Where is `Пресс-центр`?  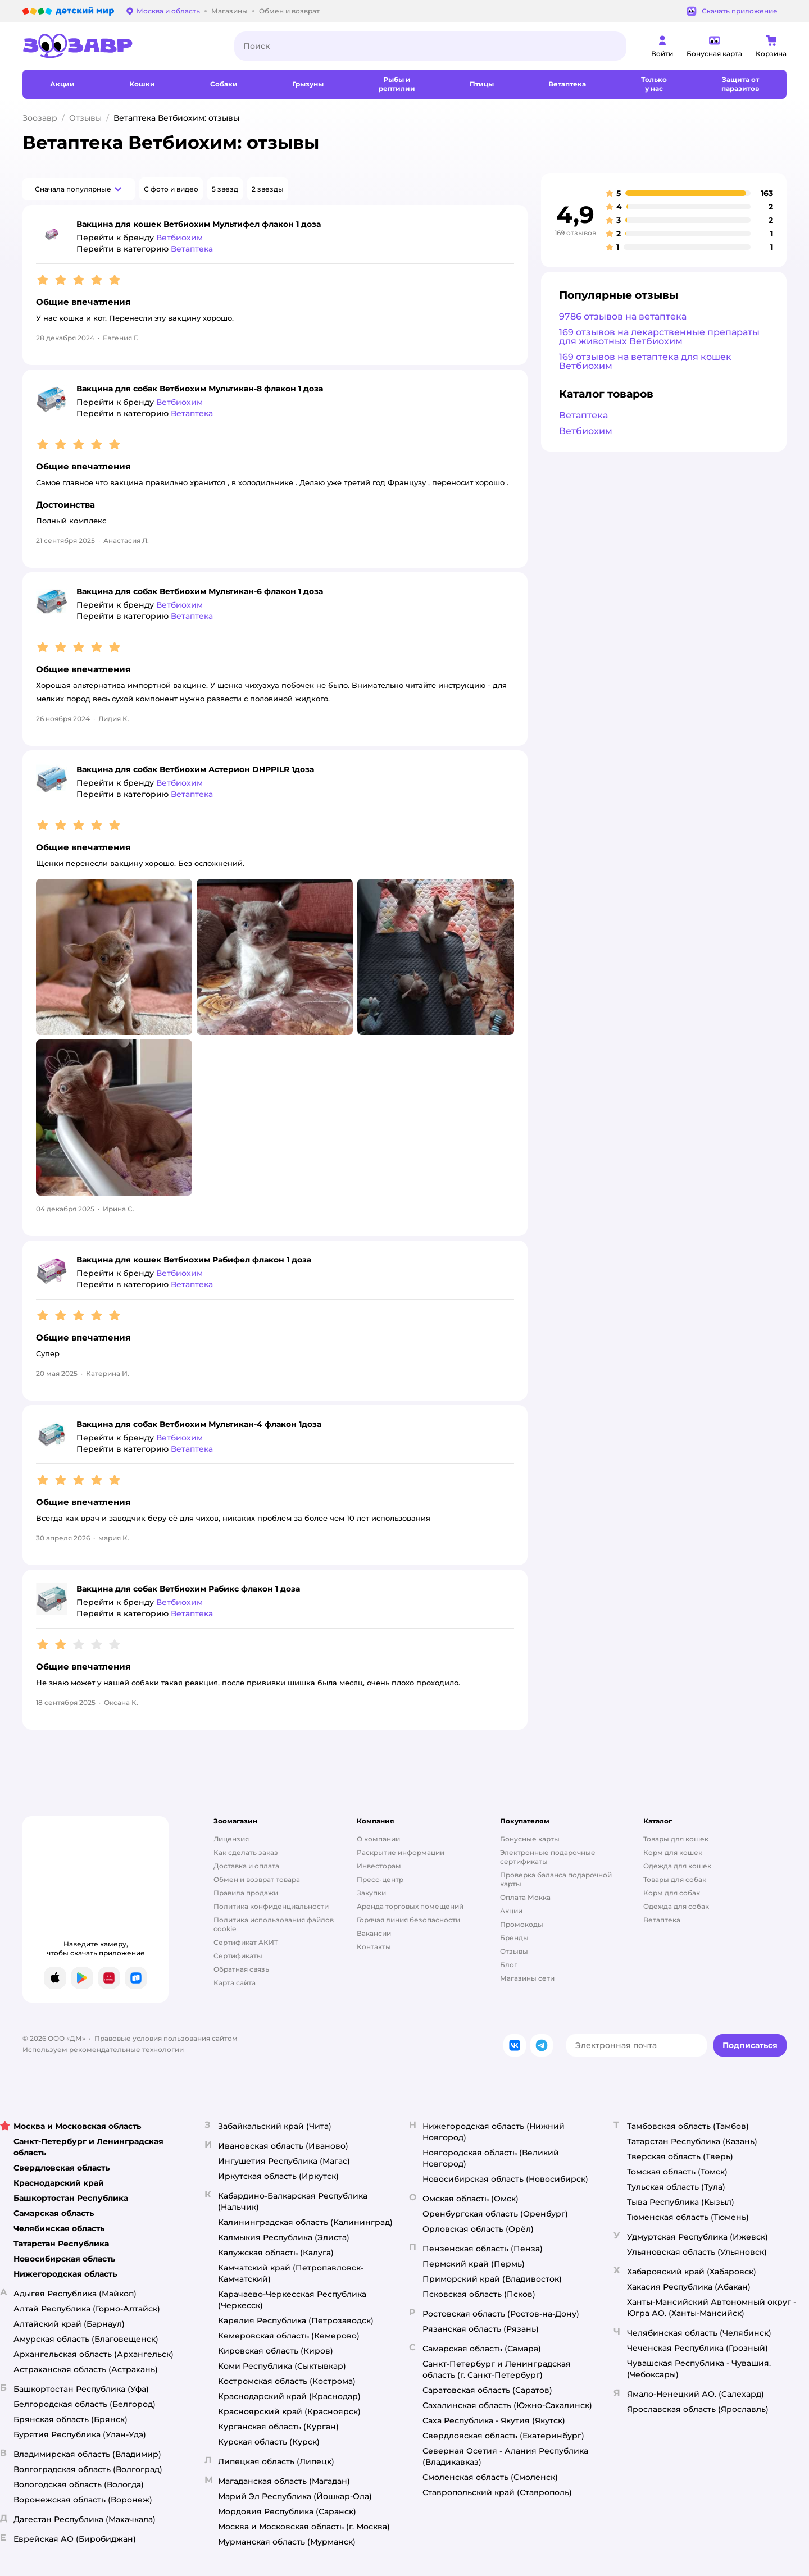
Пресс-центр is located at coordinates (380, 1879).